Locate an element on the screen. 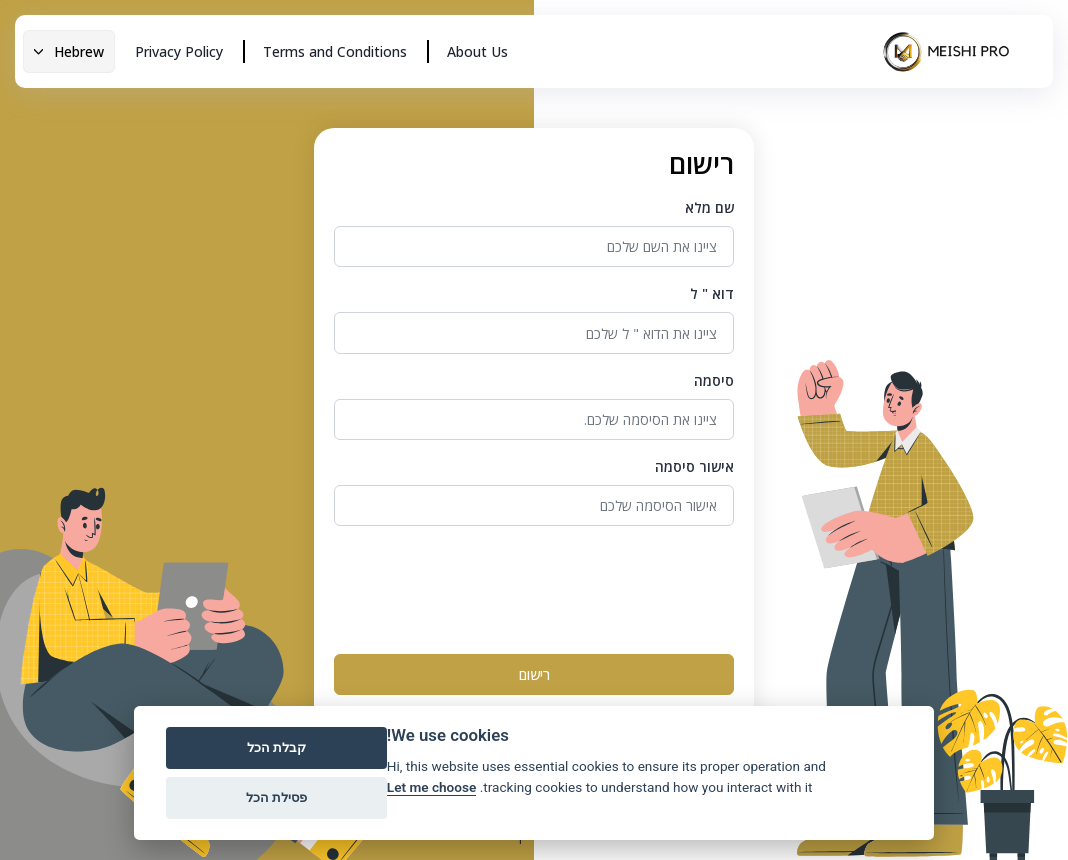  Terms and Conditions is located at coordinates (335, 51).